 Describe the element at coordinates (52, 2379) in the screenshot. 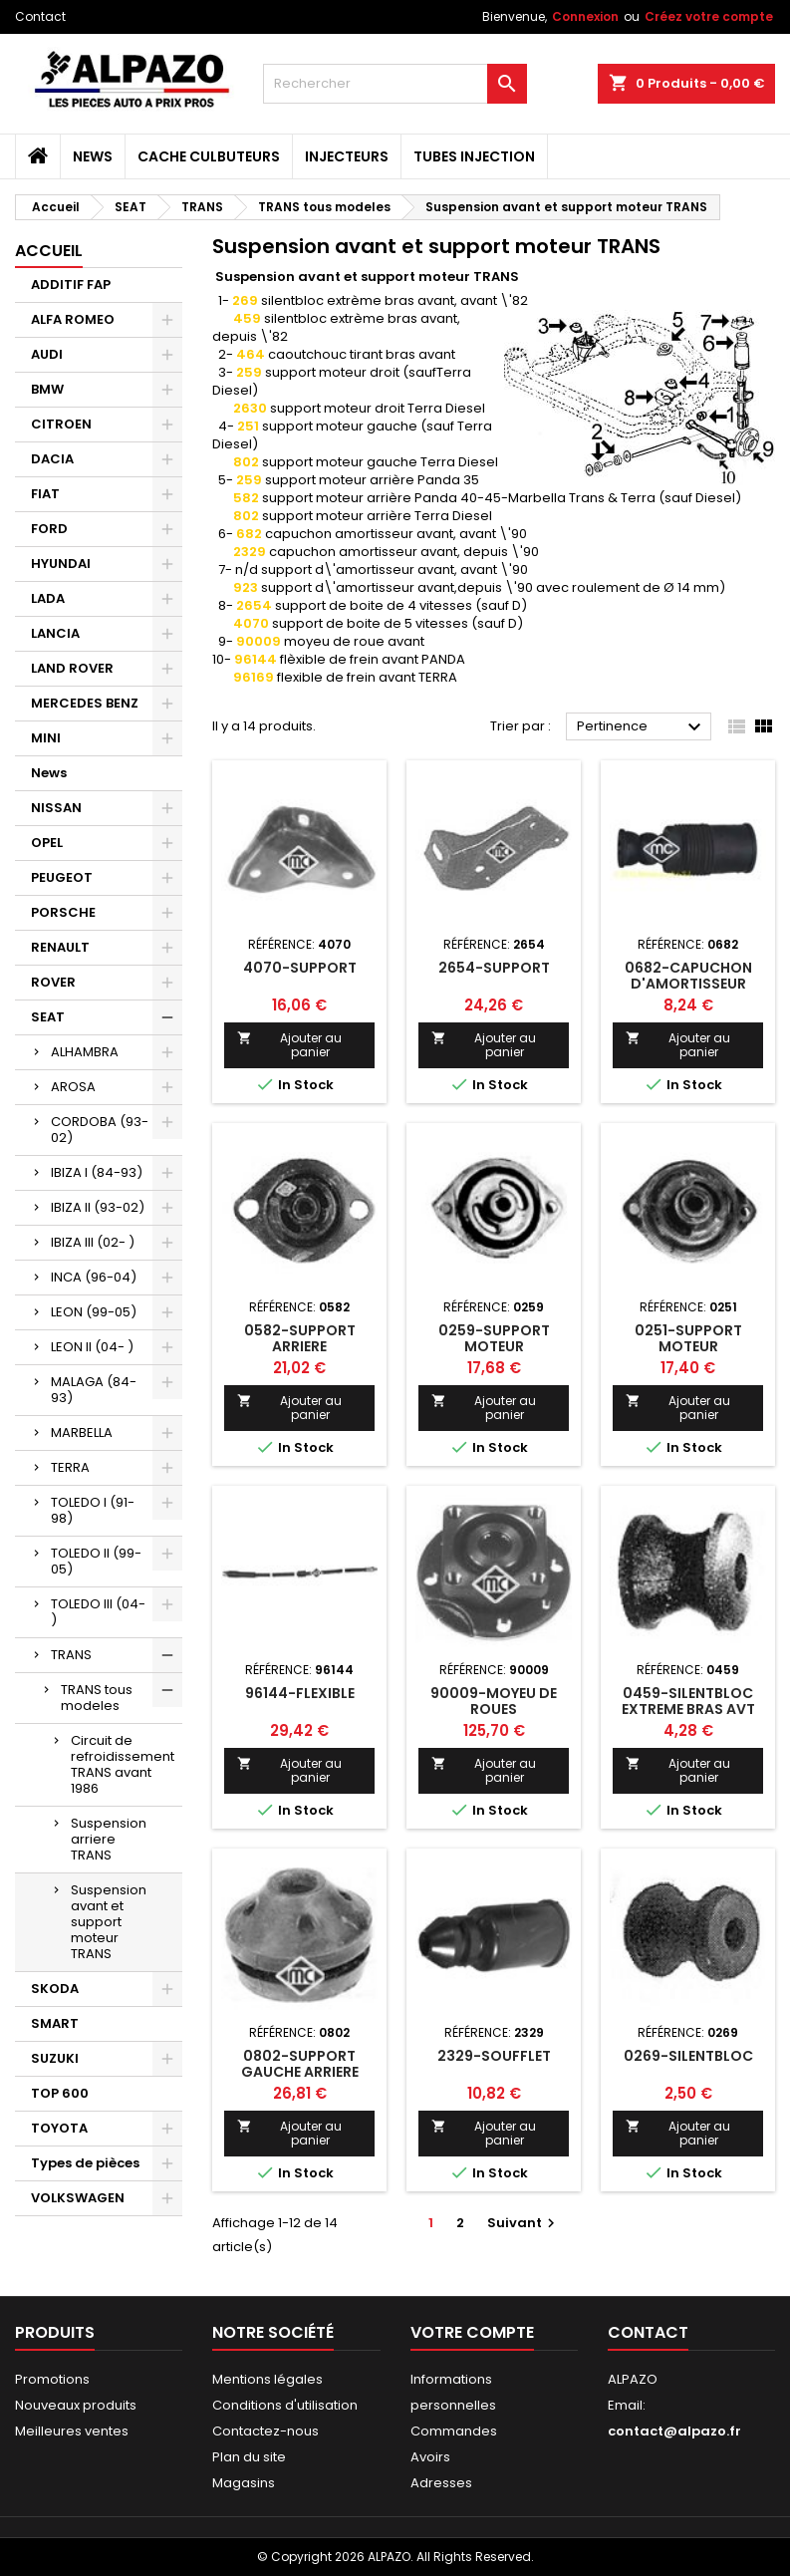

I see `Promotions` at that location.